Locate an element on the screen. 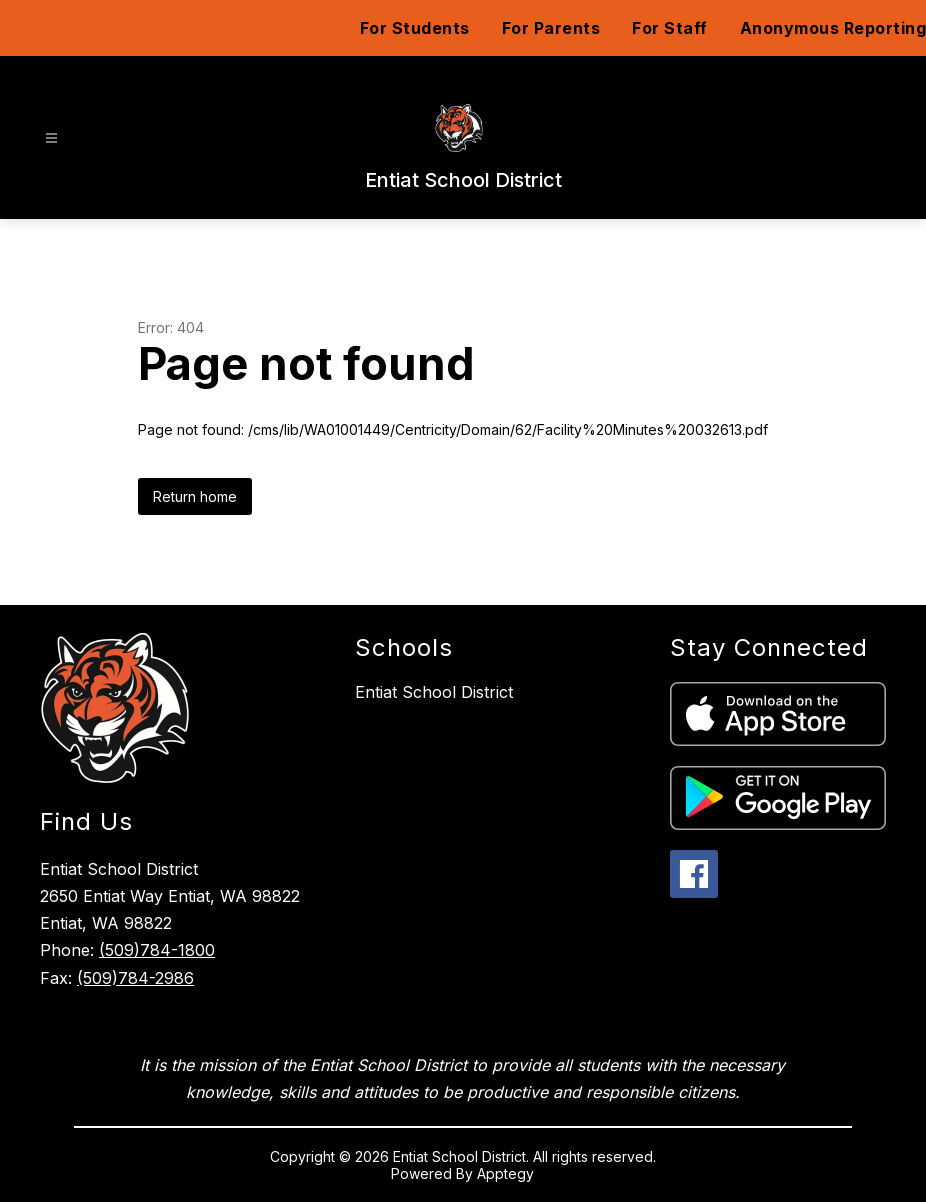  [Open menu] is located at coordinates (51, 138).